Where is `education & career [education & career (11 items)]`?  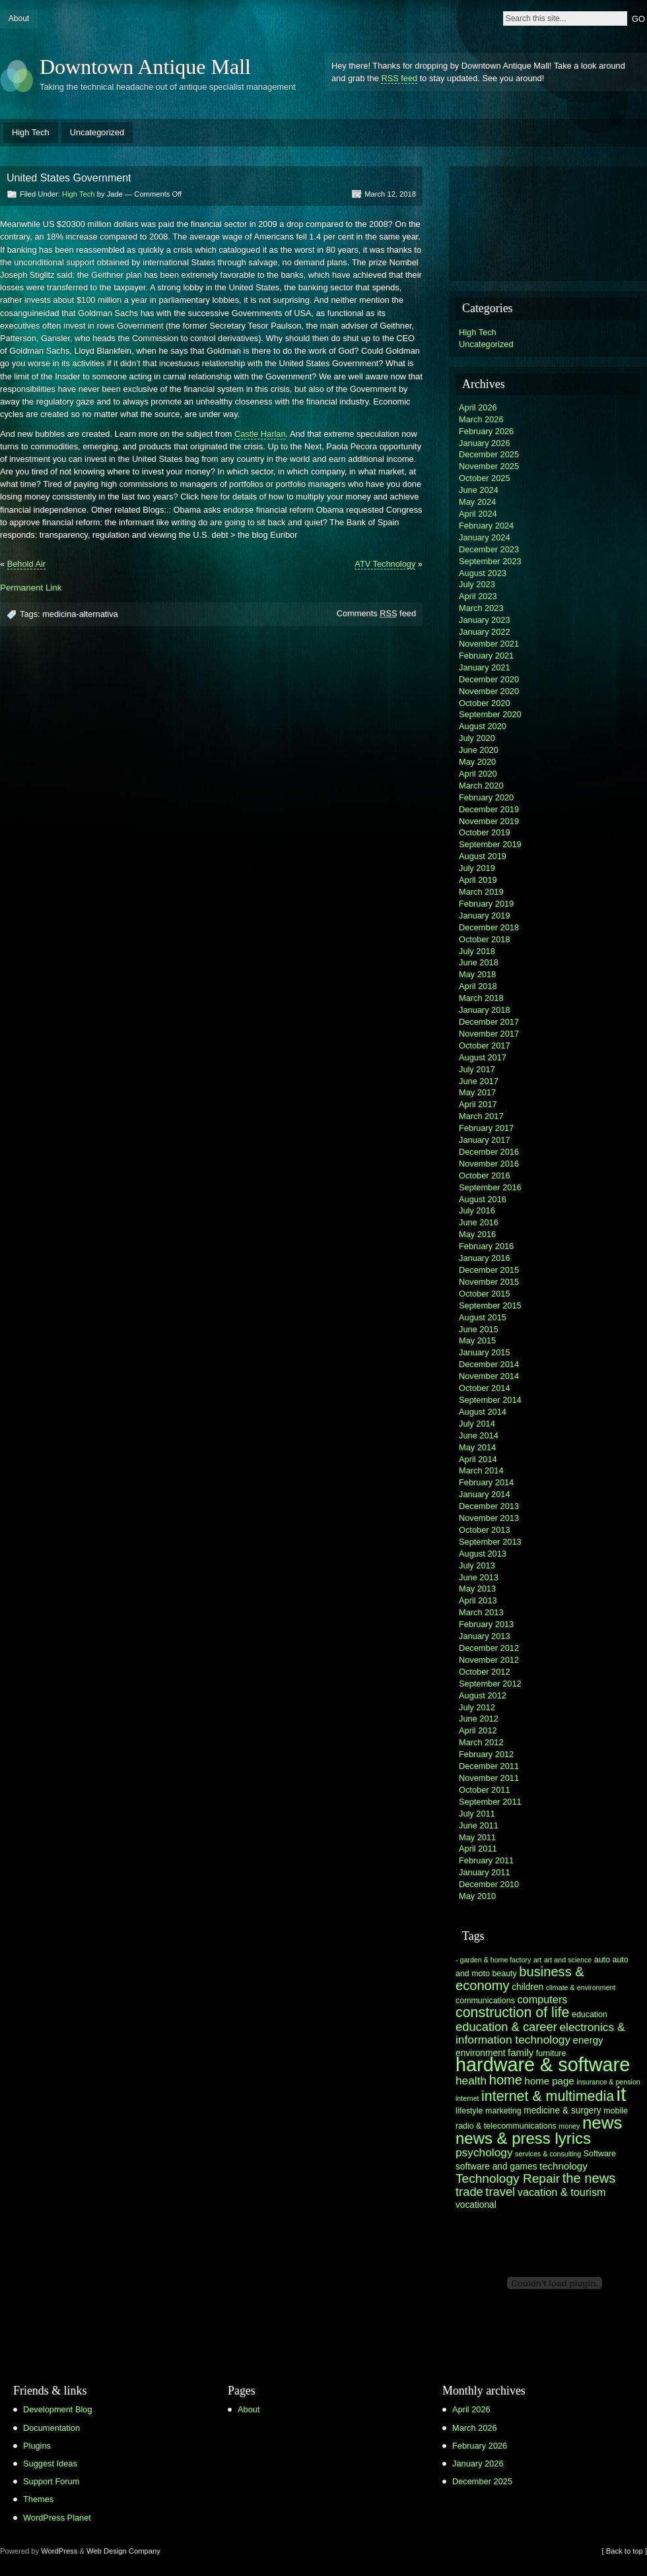 education & career [education & career (11 items)] is located at coordinates (506, 2027).